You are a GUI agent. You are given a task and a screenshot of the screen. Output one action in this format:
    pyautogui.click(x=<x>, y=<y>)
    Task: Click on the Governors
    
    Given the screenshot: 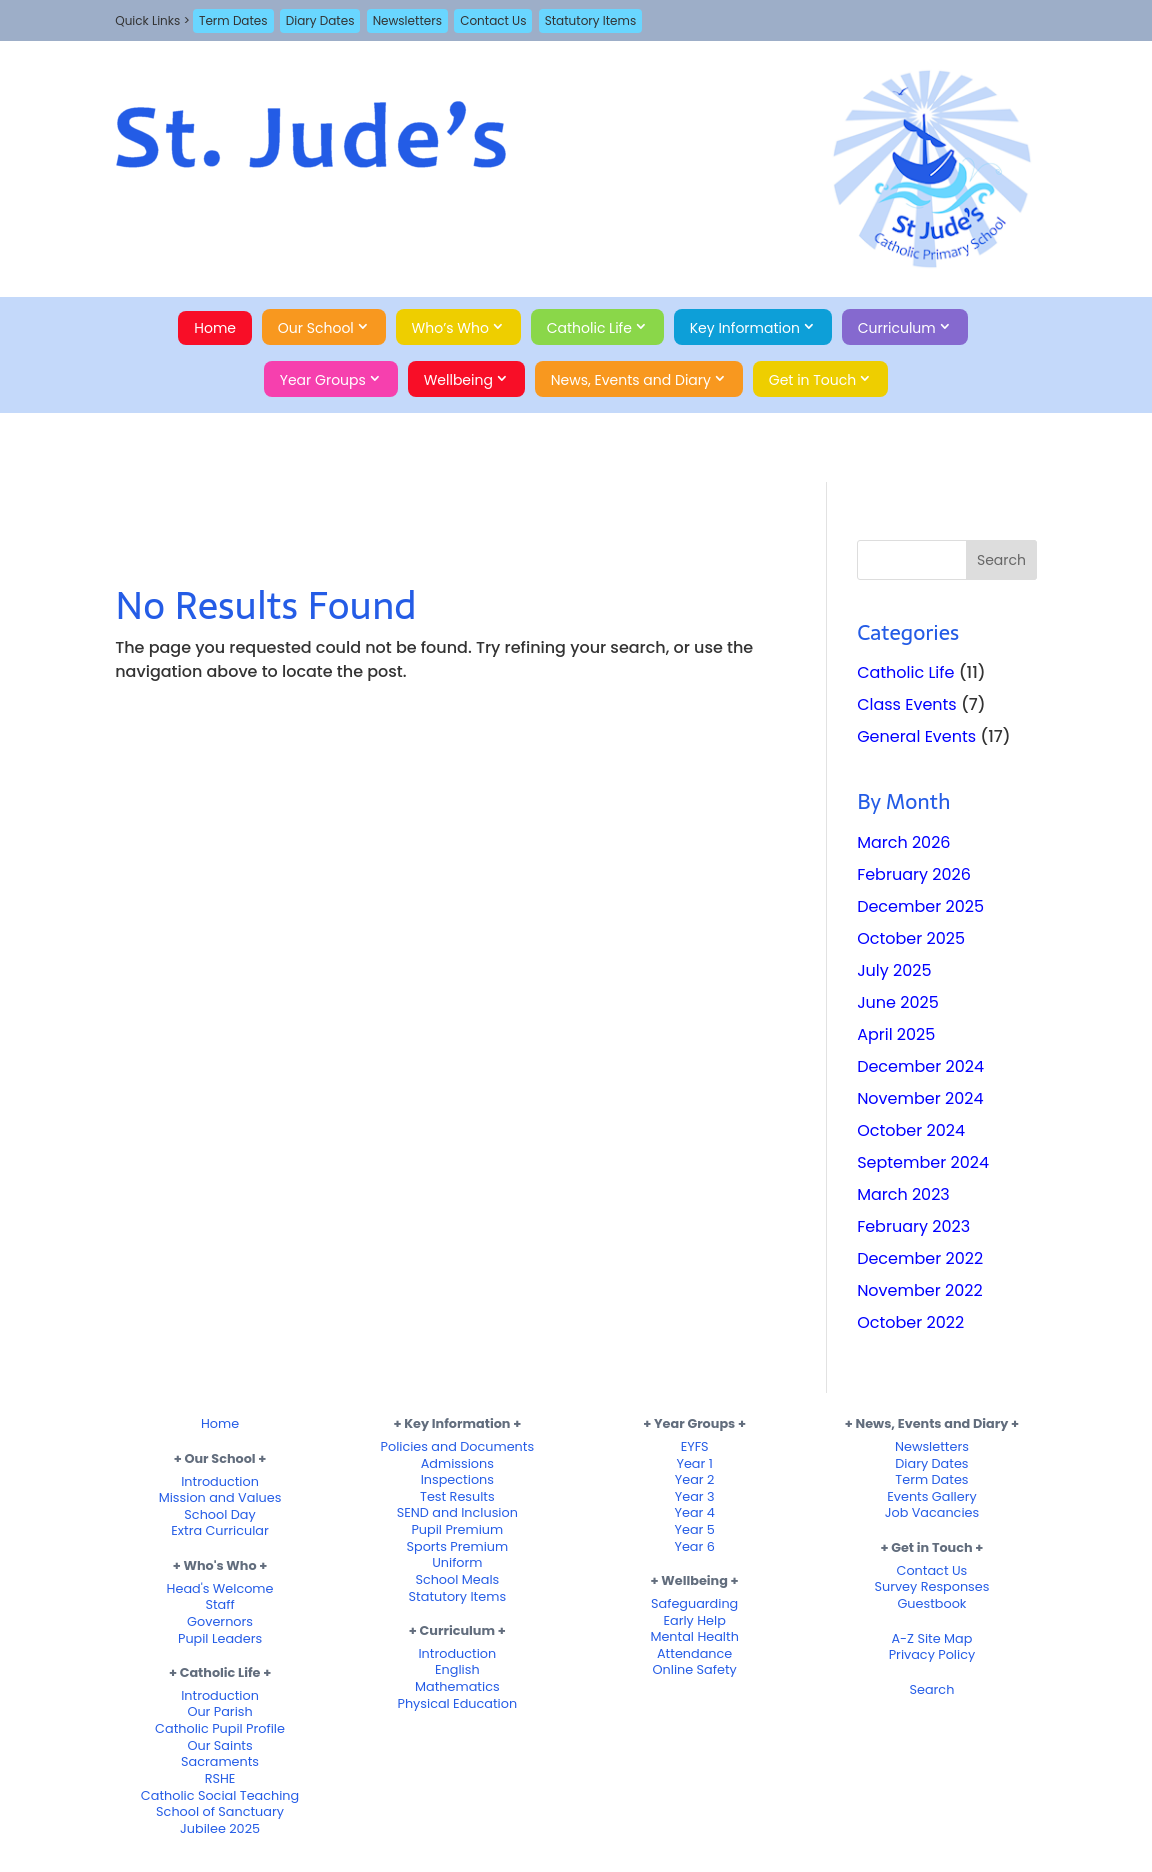 What is the action you would take?
    pyautogui.click(x=220, y=1621)
    